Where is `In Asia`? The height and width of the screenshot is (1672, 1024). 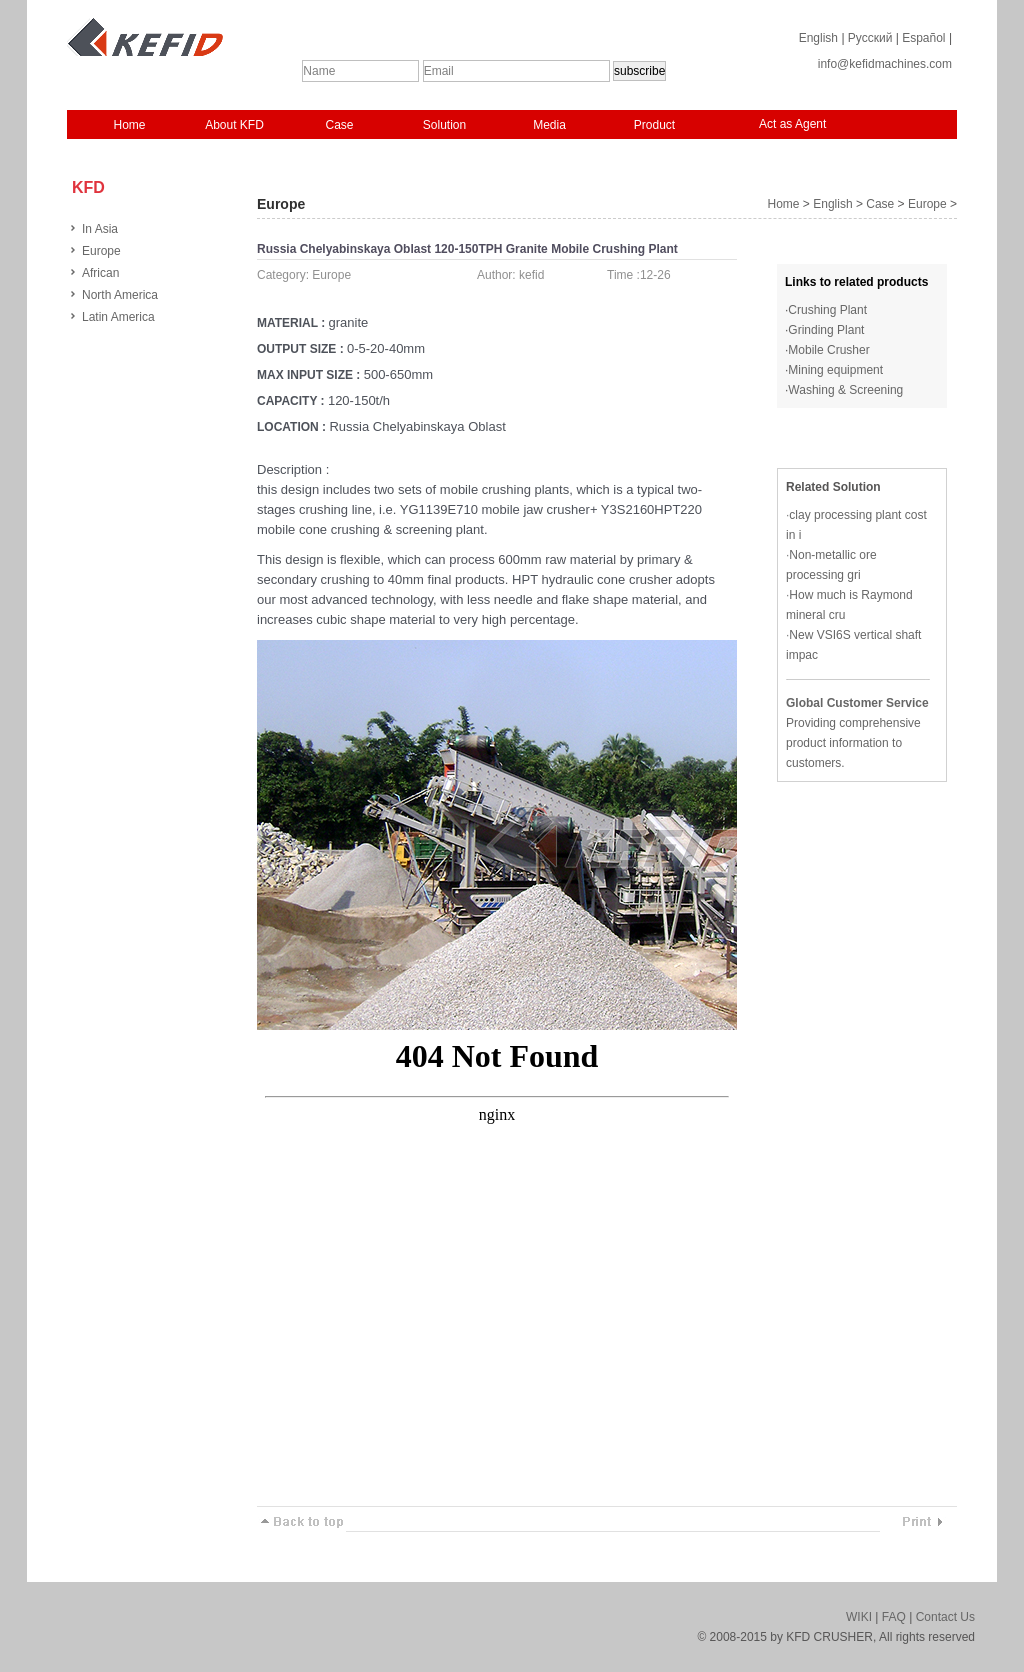 In Asia is located at coordinates (100, 229).